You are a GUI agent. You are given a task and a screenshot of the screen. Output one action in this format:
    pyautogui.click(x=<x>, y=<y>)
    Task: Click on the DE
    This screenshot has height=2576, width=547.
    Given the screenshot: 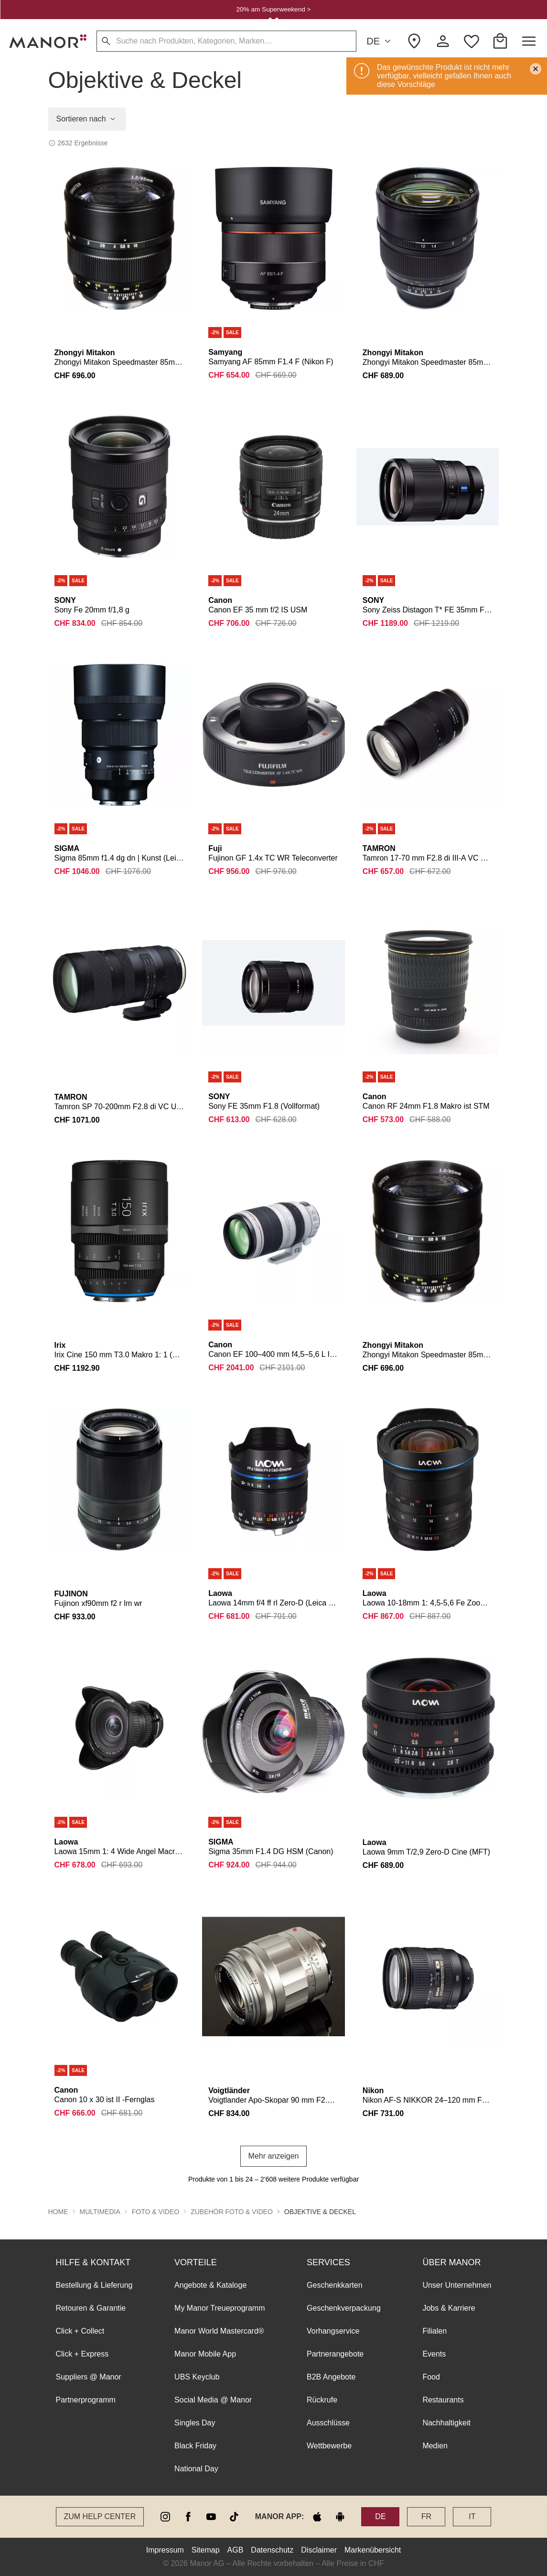 What is the action you would take?
    pyautogui.click(x=380, y=41)
    